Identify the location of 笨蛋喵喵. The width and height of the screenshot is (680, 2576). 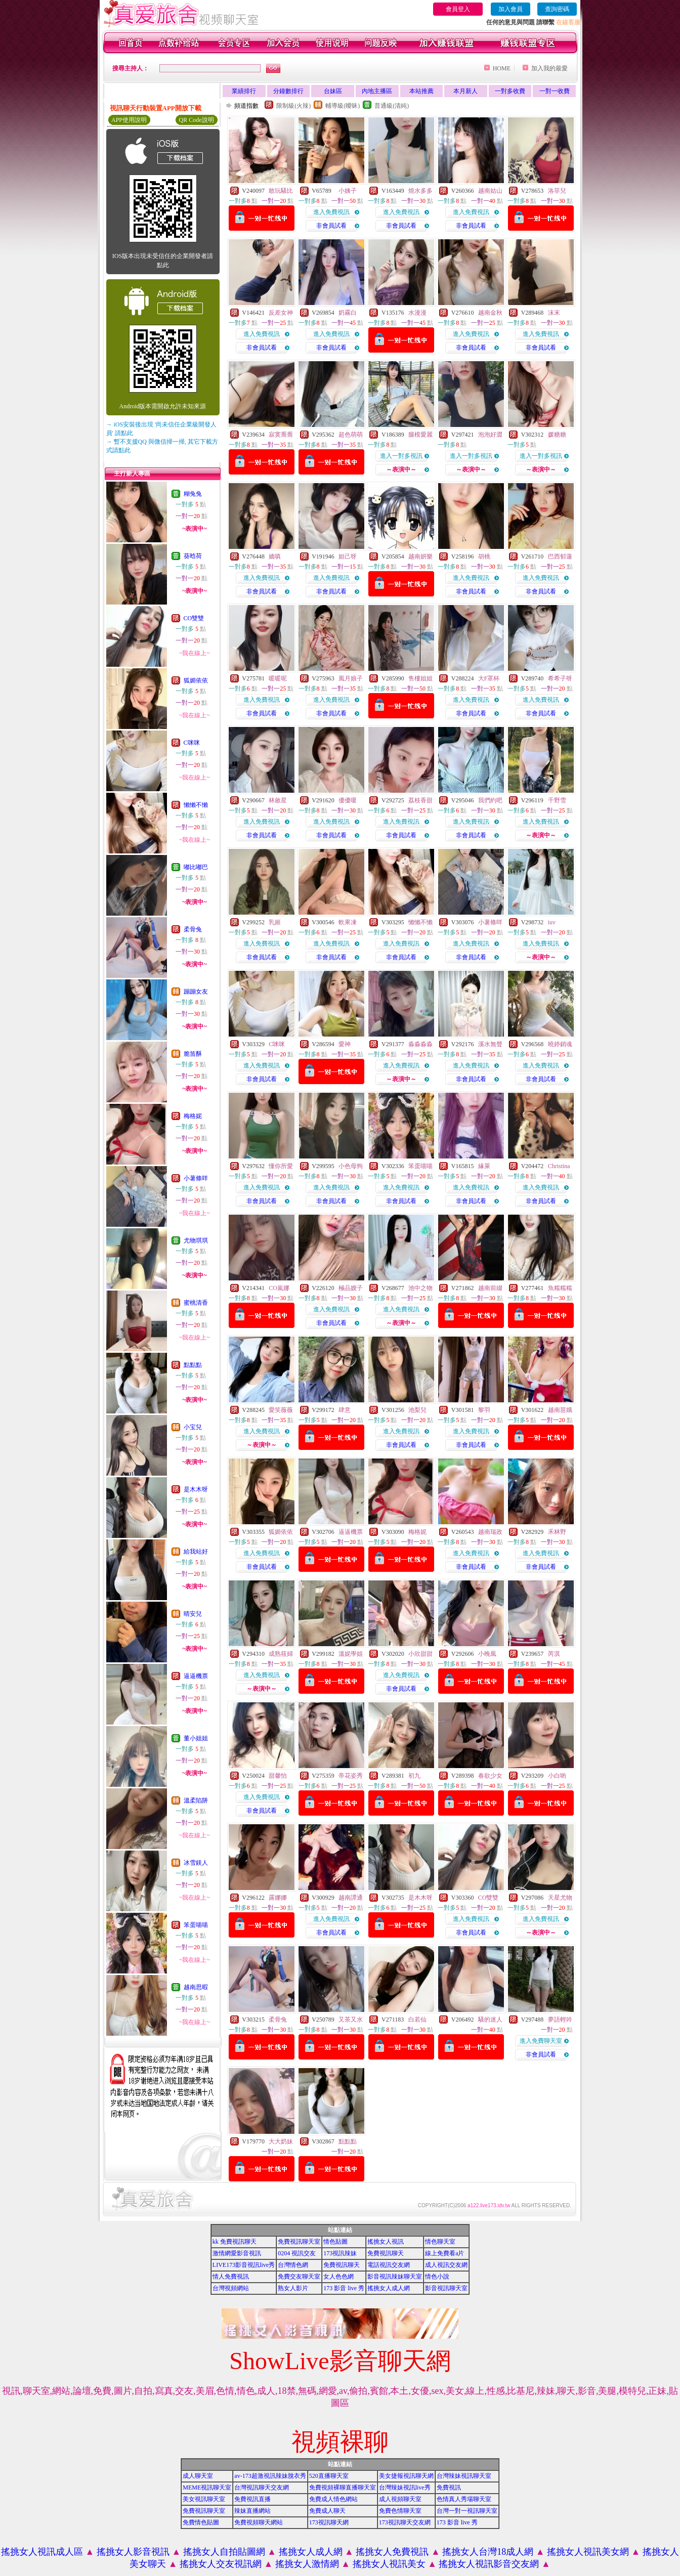
(196, 1924).